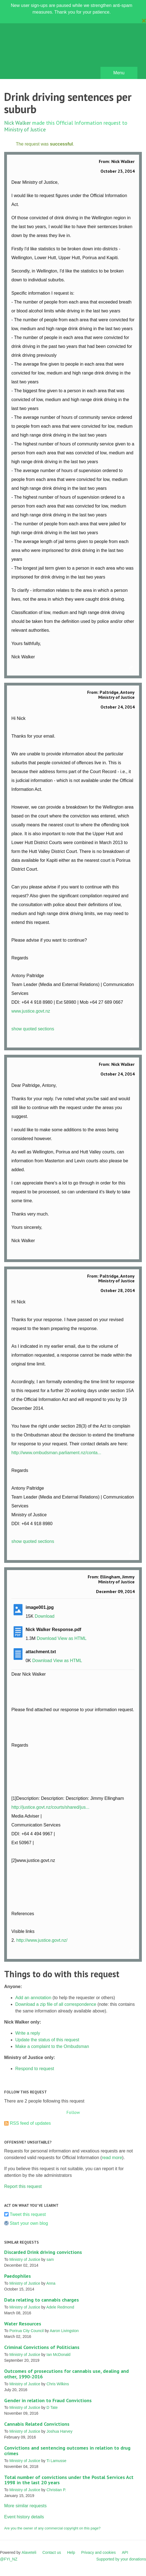  What do you see at coordinates (22, 2323) in the screenshot?
I see `Water Resources` at bounding box center [22, 2323].